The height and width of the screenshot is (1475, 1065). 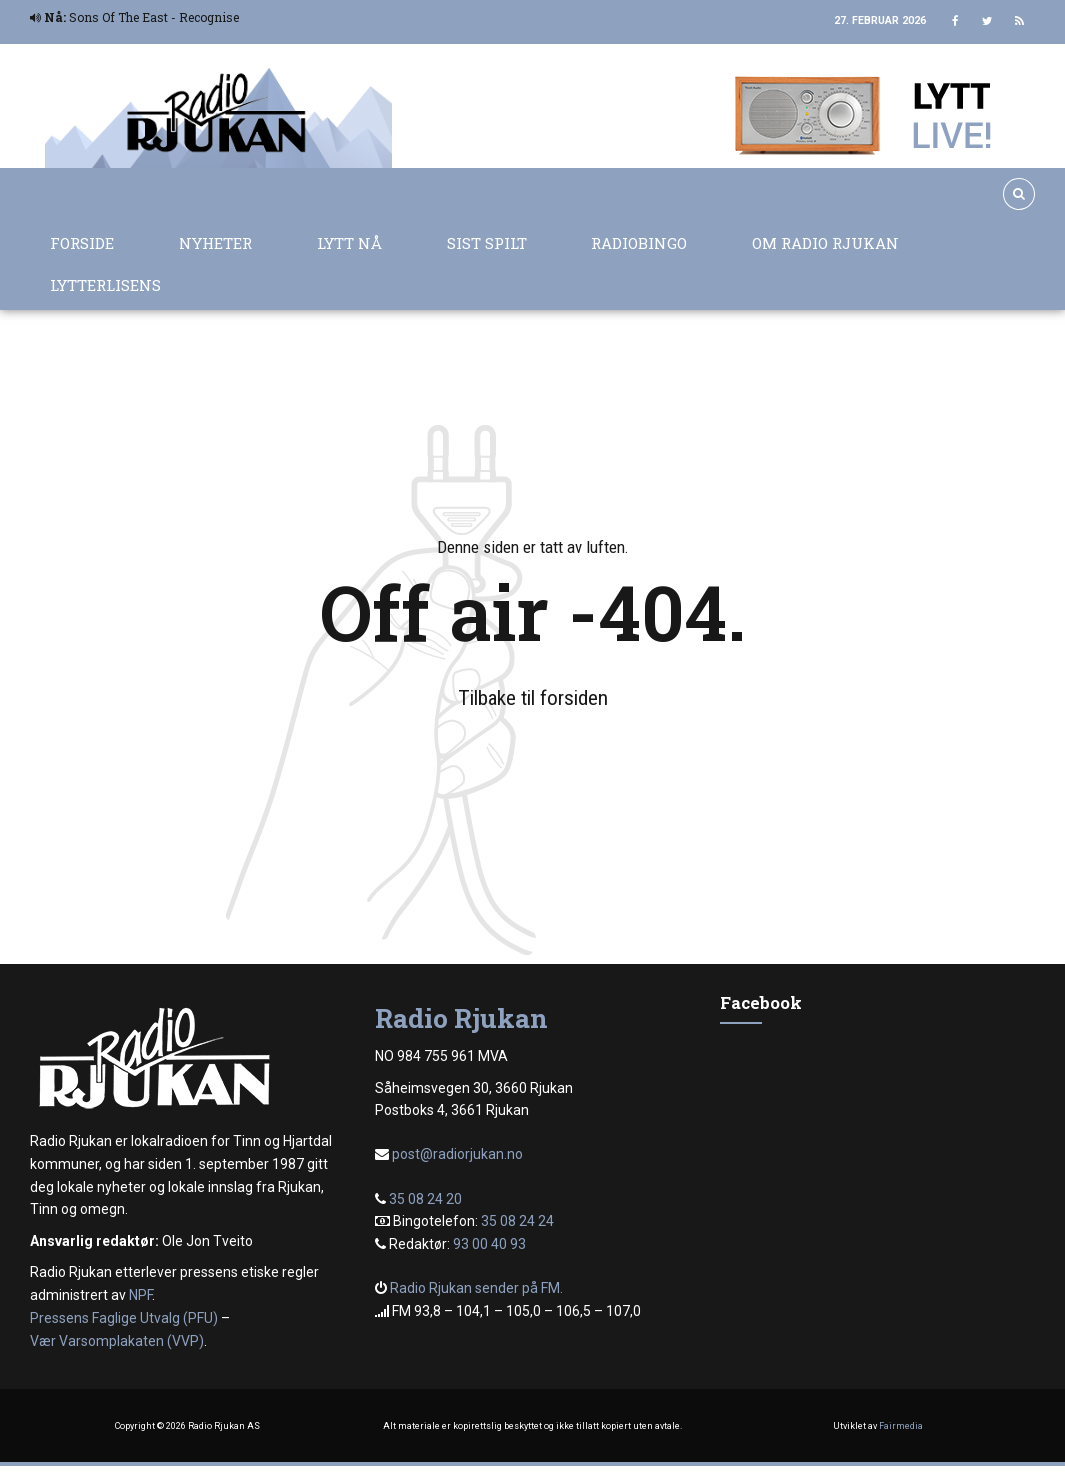 What do you see at coordinates (825, 243) in the screenshot?
I see `Om Radio Rjukan` at bounding box center [825, 243].